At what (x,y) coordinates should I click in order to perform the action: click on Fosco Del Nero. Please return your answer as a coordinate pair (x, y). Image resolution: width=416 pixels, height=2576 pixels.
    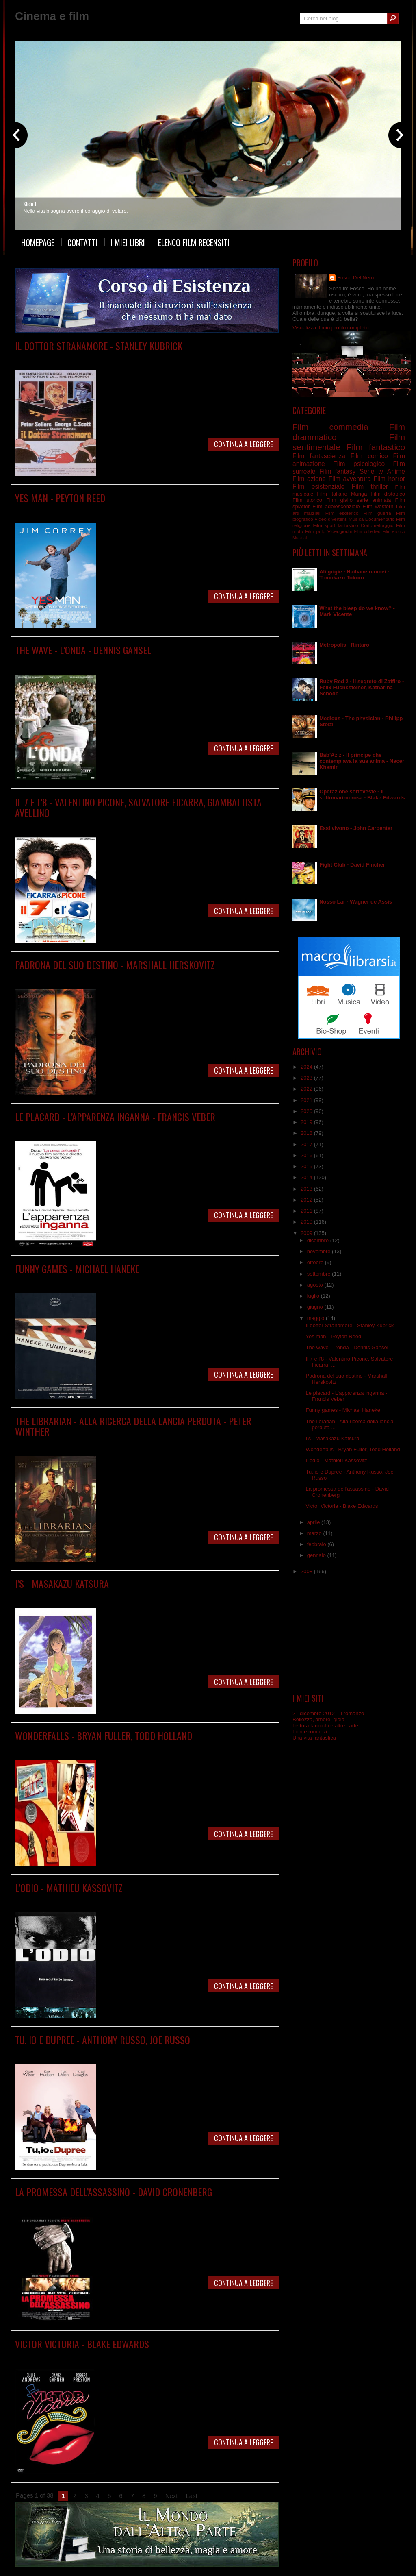
    Looking at the image, I should click on (355, 277).